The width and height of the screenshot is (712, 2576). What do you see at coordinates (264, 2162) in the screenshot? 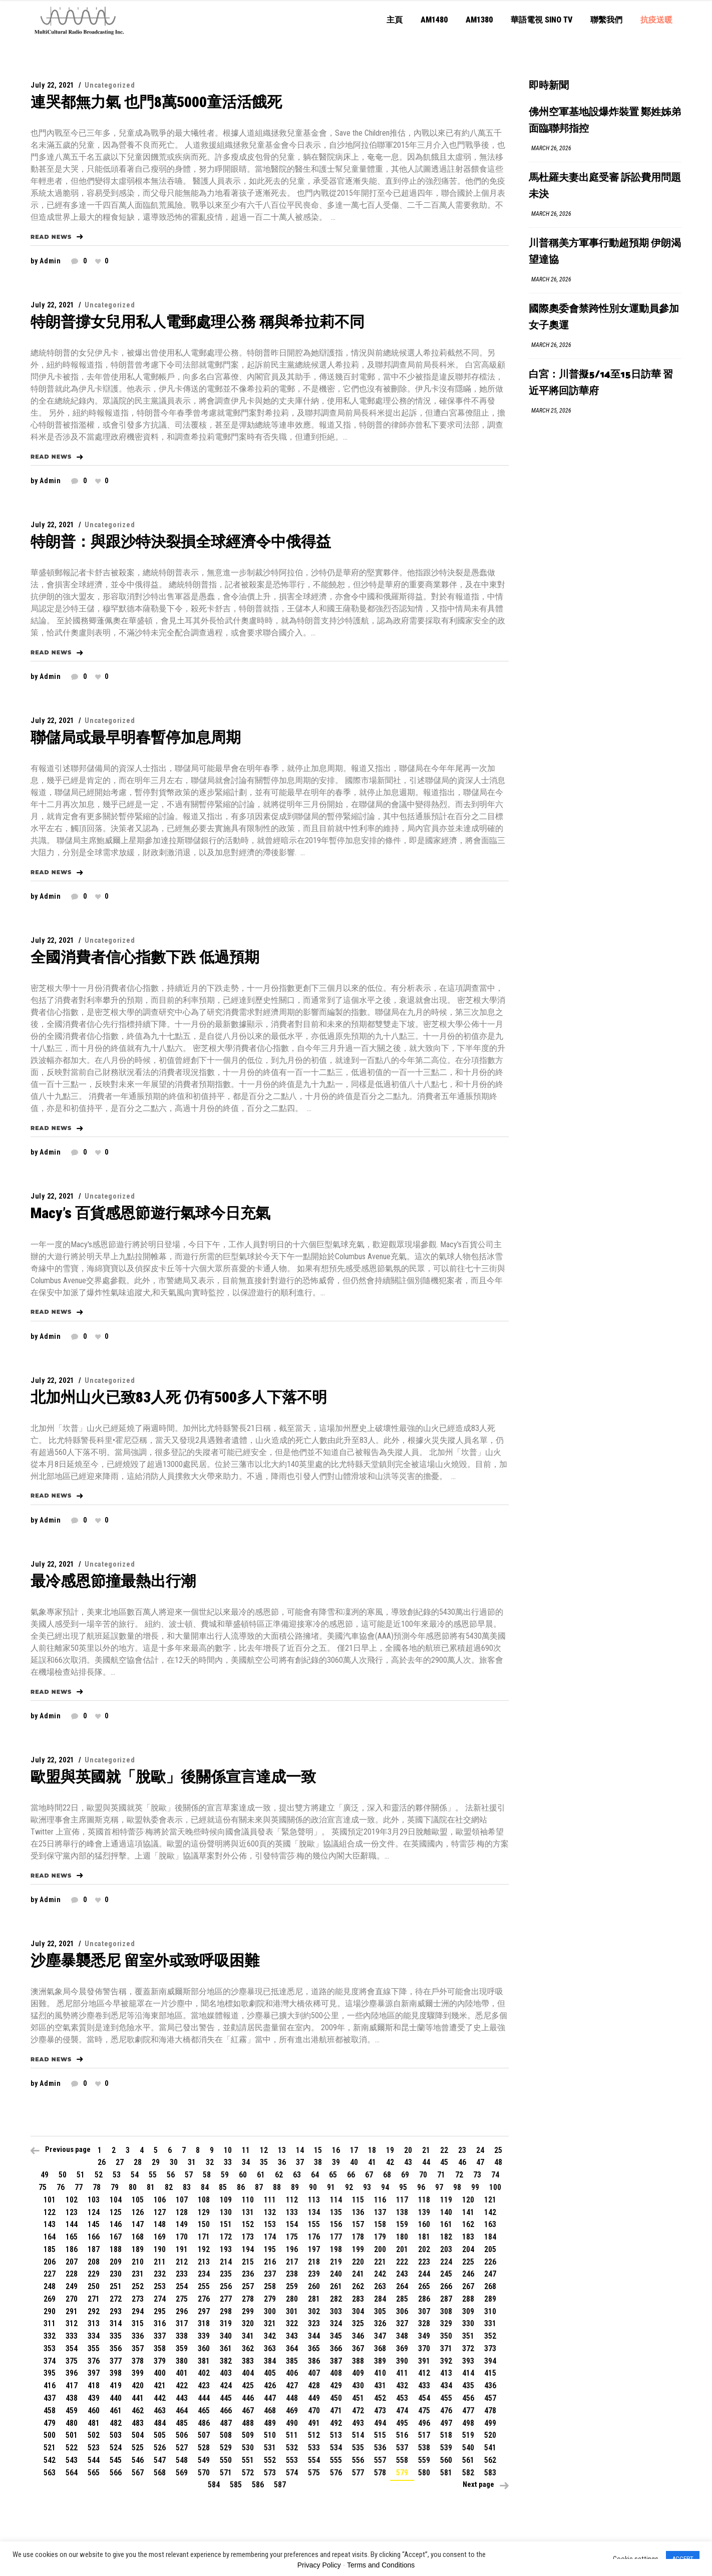
I see `35` at bounding box center [264, 2162].